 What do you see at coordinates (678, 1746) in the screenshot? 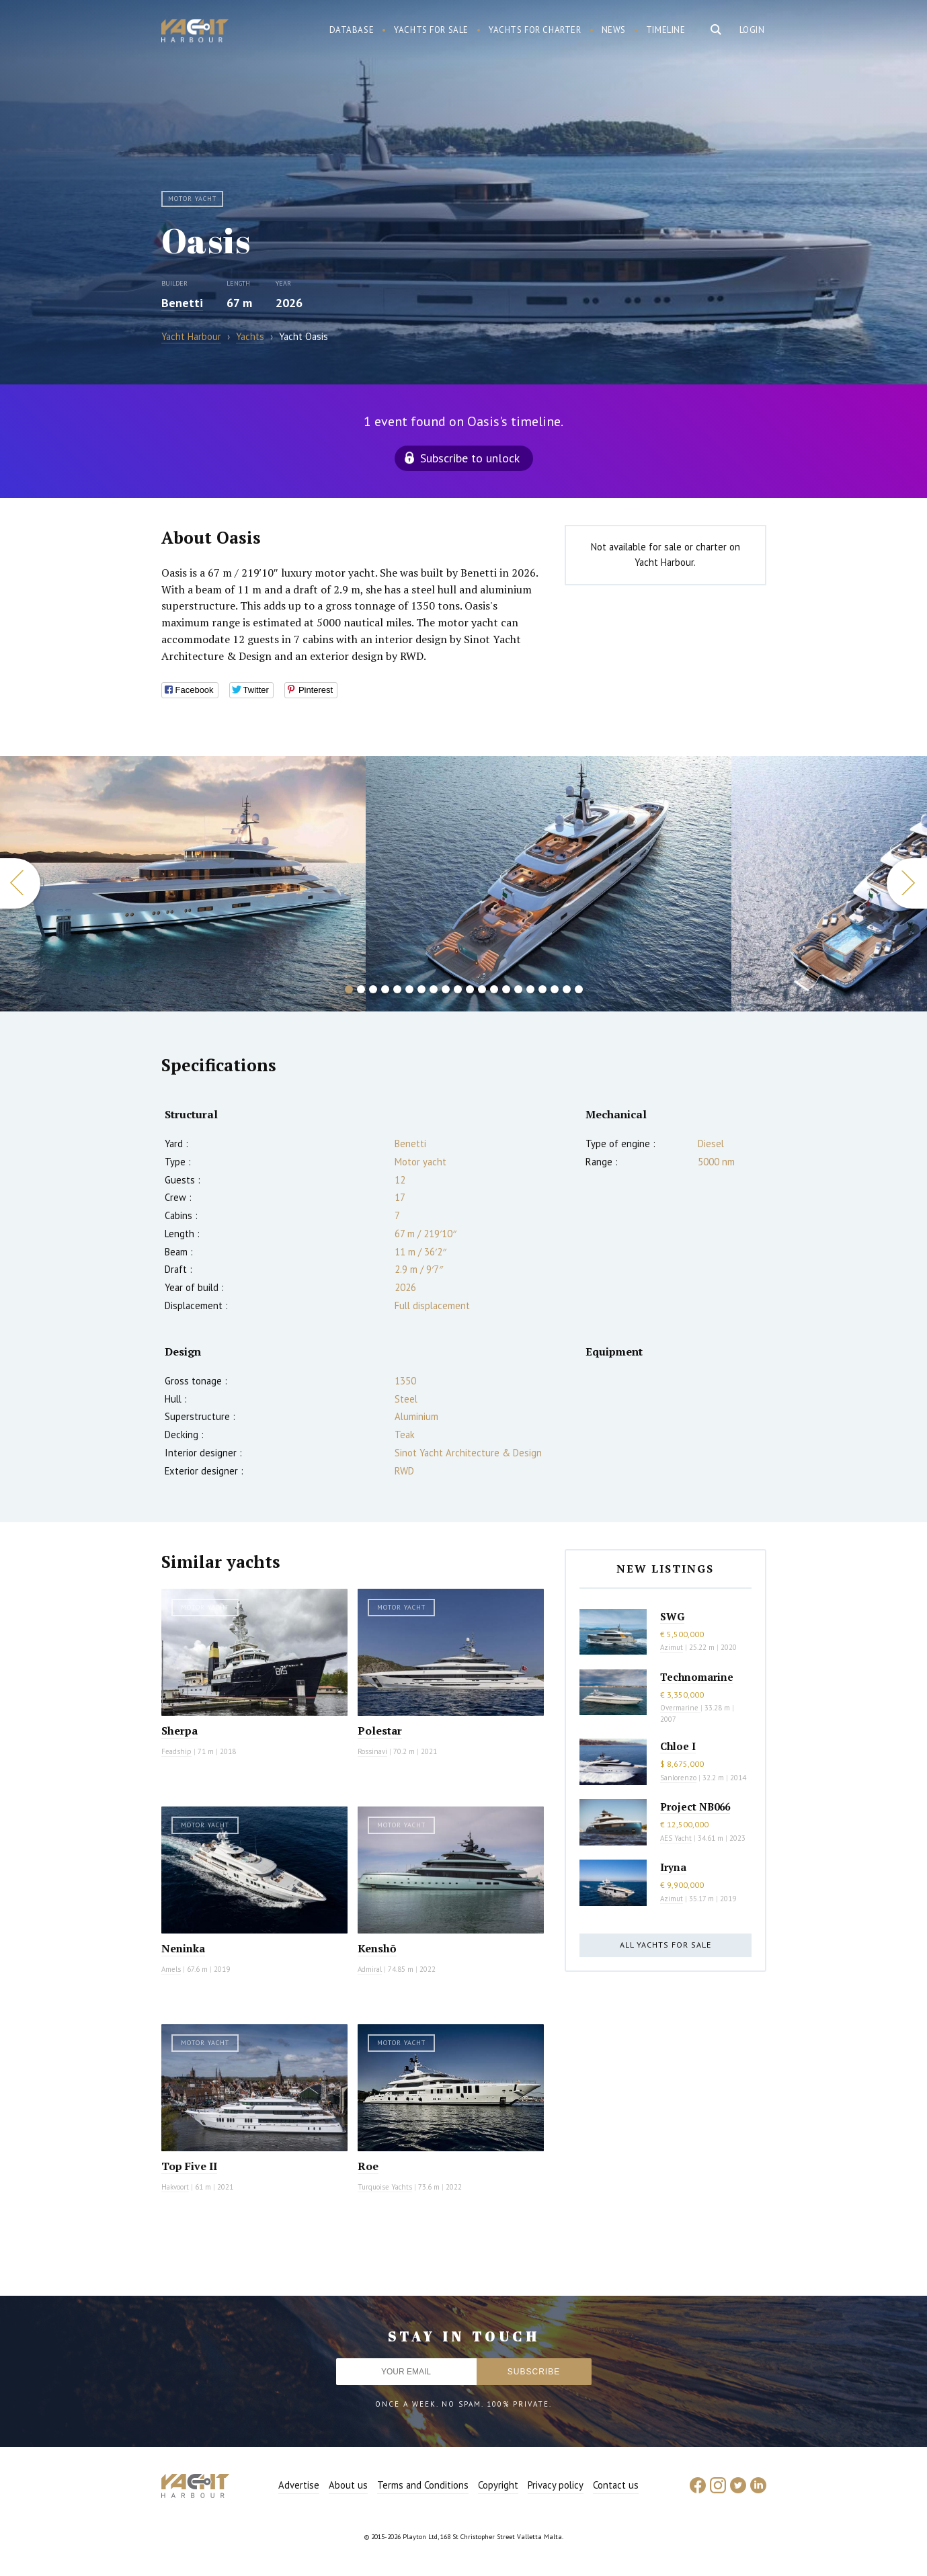
I see `Chloe I` at bounding box center [678, 1746].